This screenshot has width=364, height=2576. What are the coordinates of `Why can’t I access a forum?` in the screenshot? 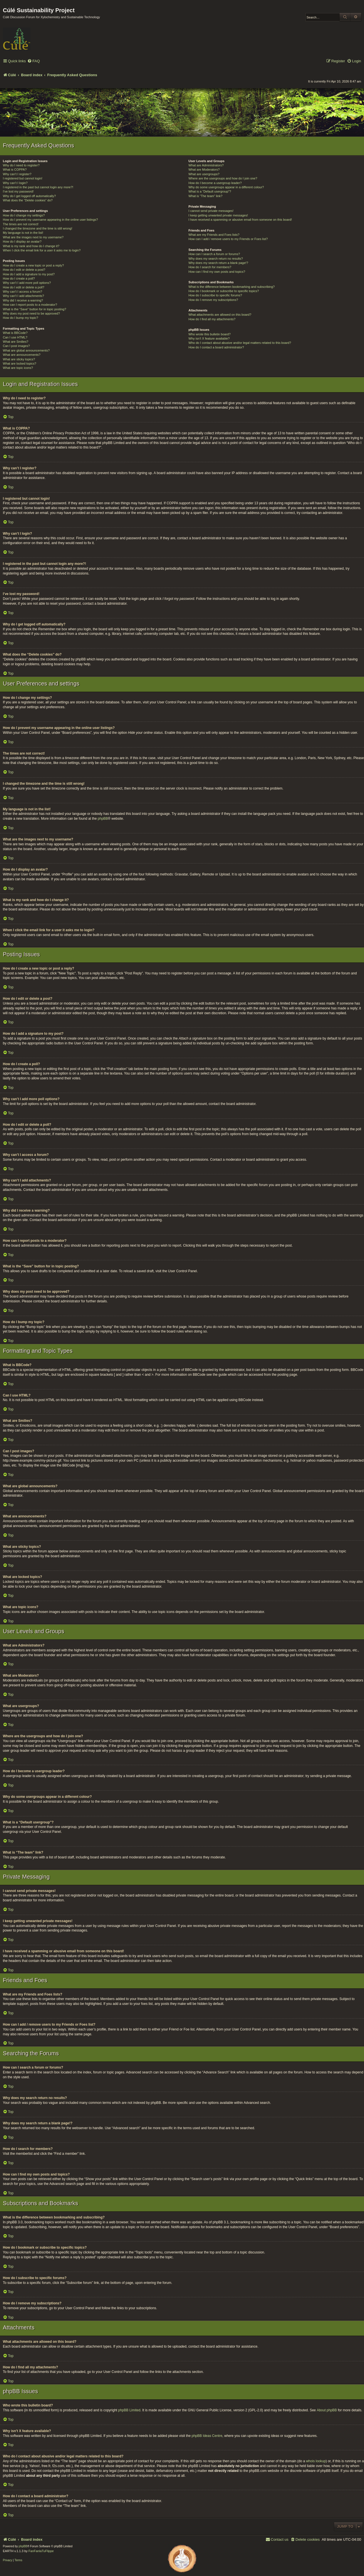 It's located at (22, 291).